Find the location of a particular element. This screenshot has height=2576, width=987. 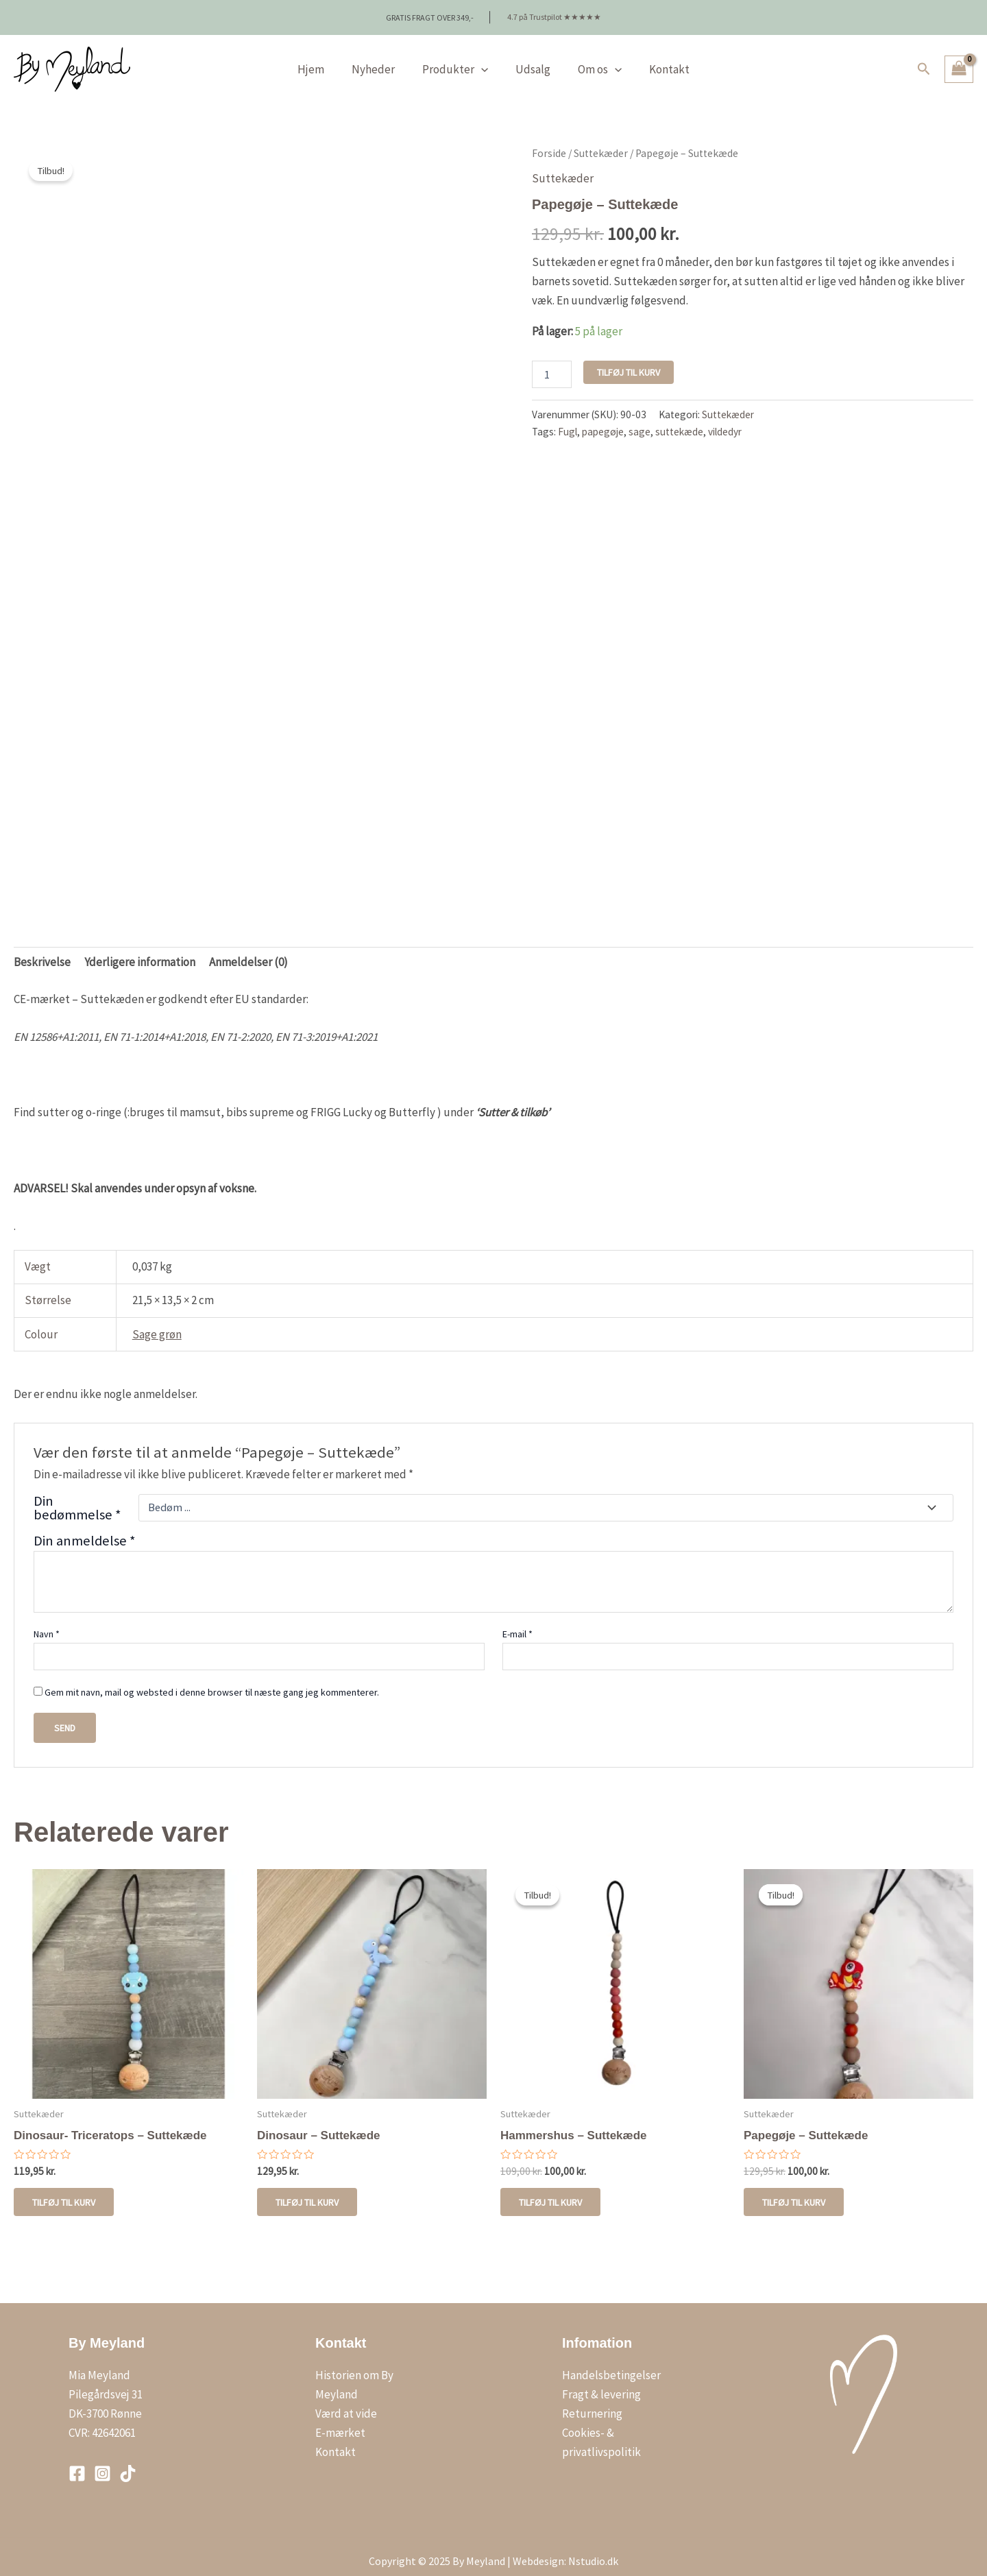

Handelsbetingelser is located at coordinates (611, 2366).